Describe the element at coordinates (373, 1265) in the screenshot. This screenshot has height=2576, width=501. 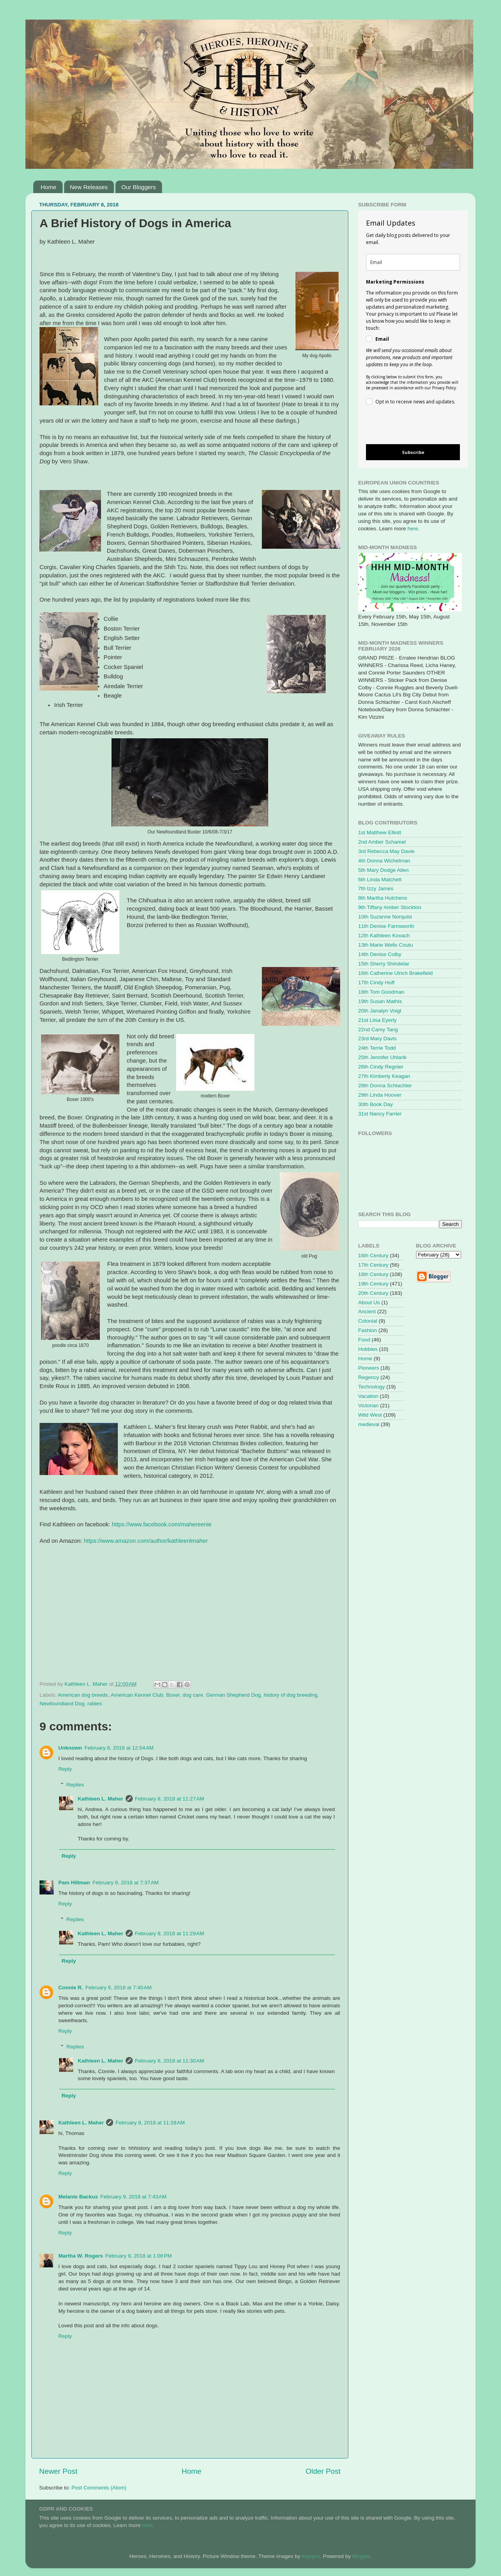
I see `17th Century` at that location.